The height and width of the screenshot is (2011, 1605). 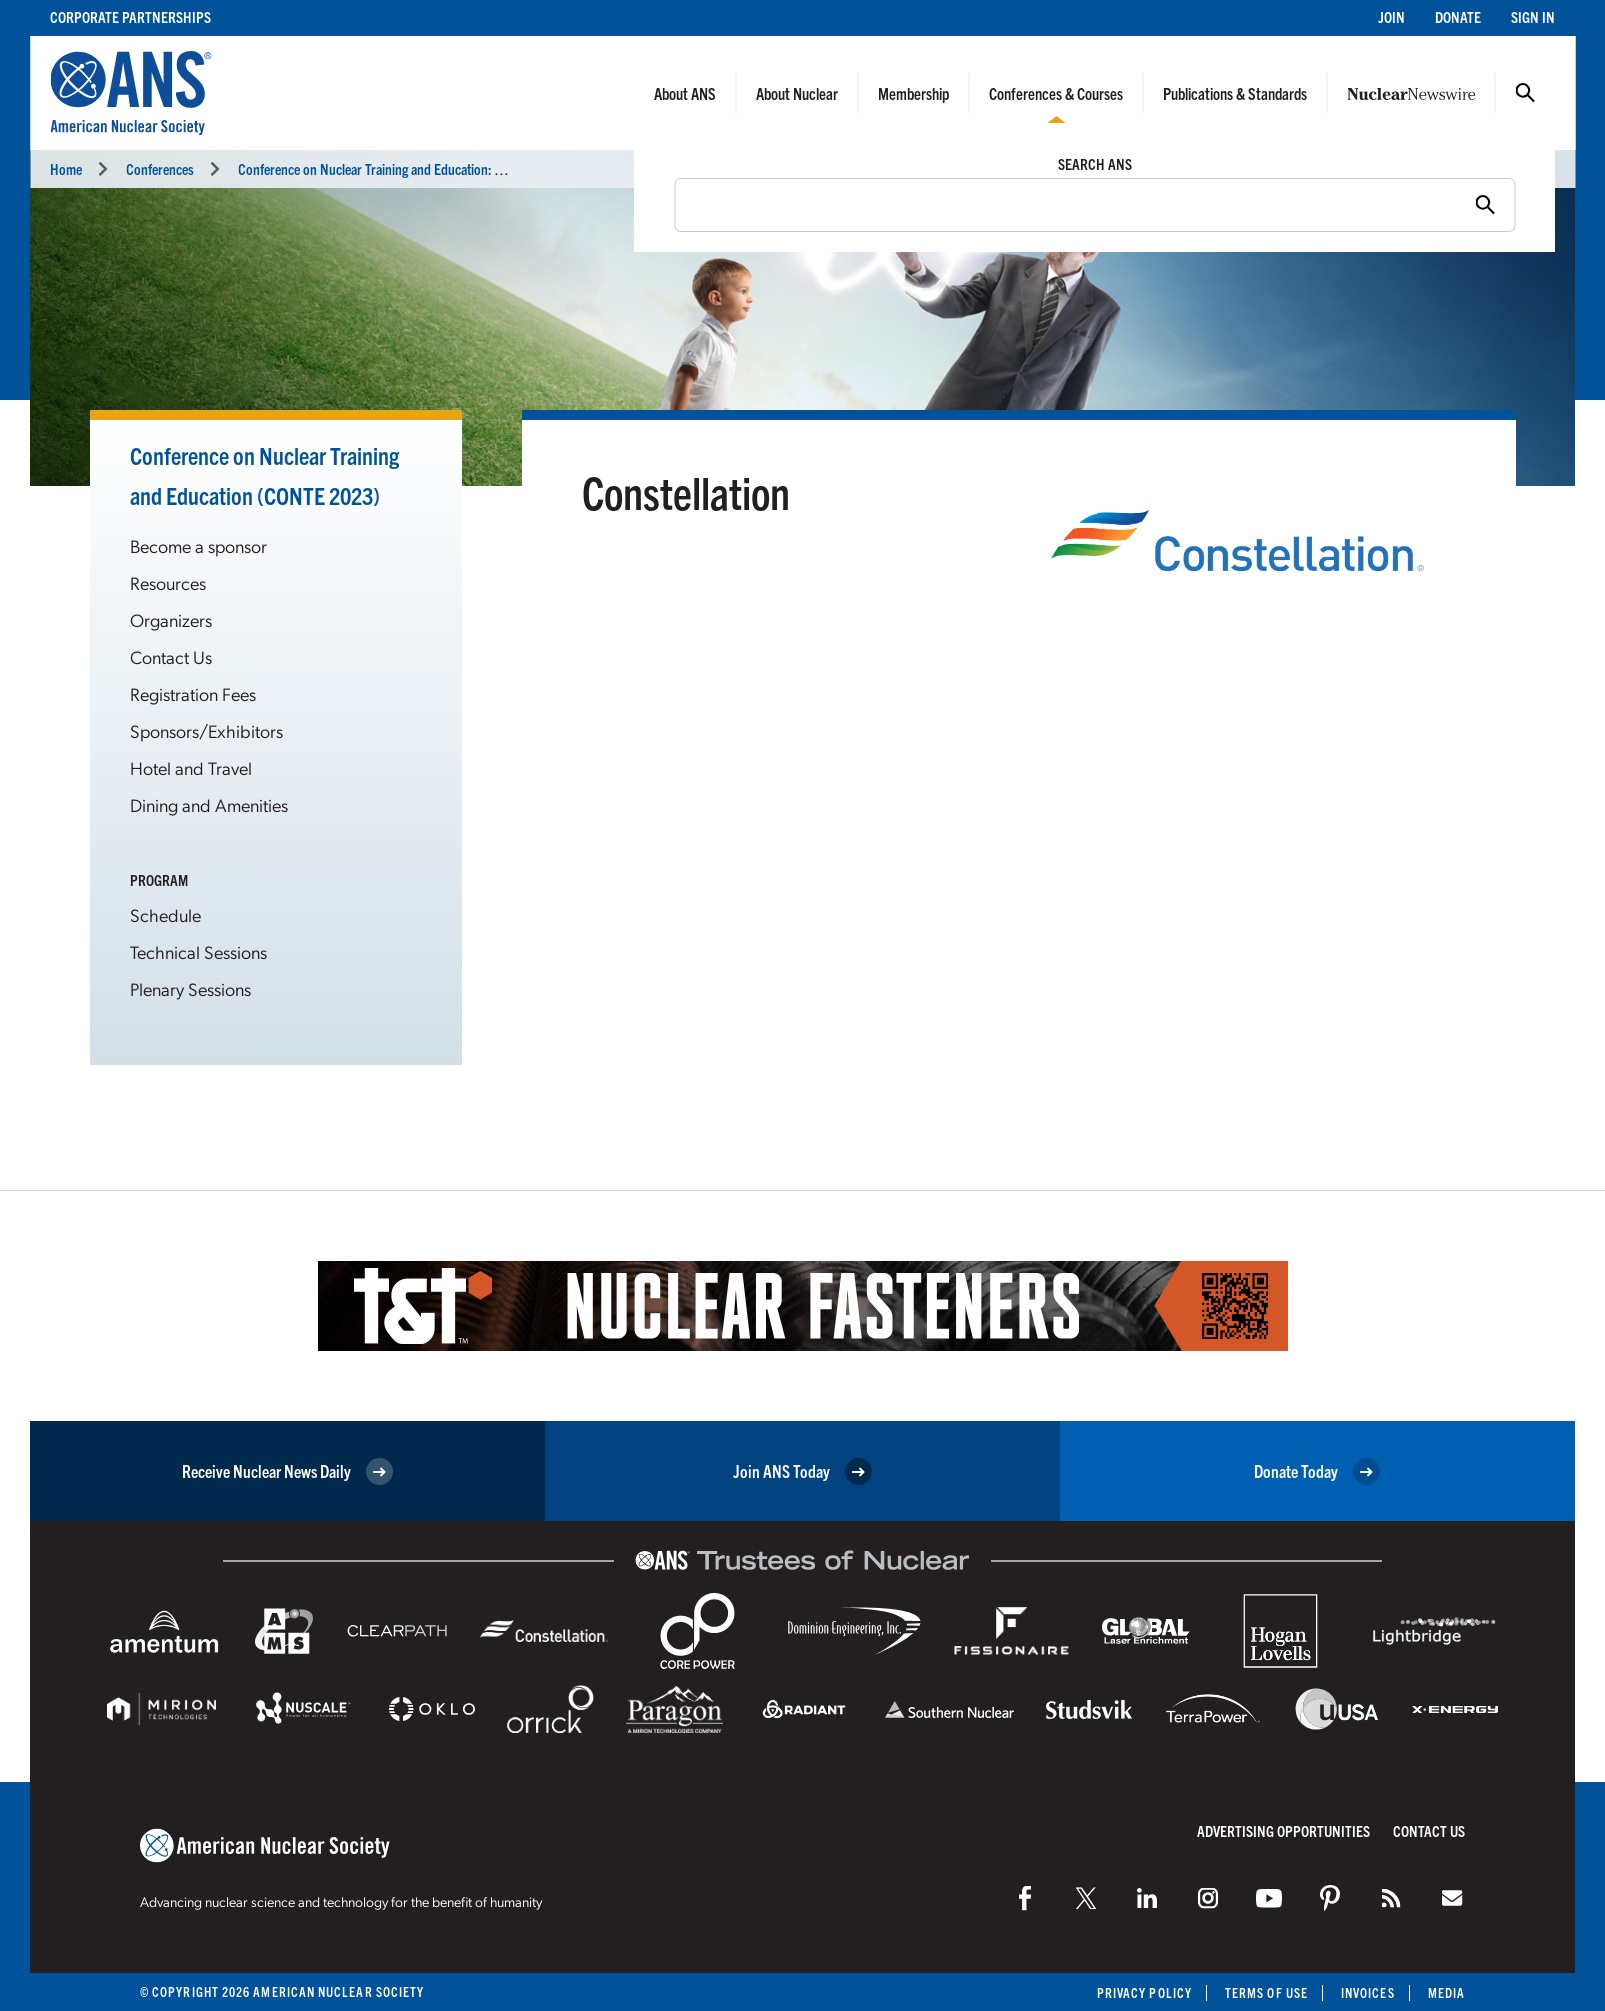 What do you see at coordinates (198, 545) in the screenshot?
I see `Become a sponsor` at bounding box center [198, 545].